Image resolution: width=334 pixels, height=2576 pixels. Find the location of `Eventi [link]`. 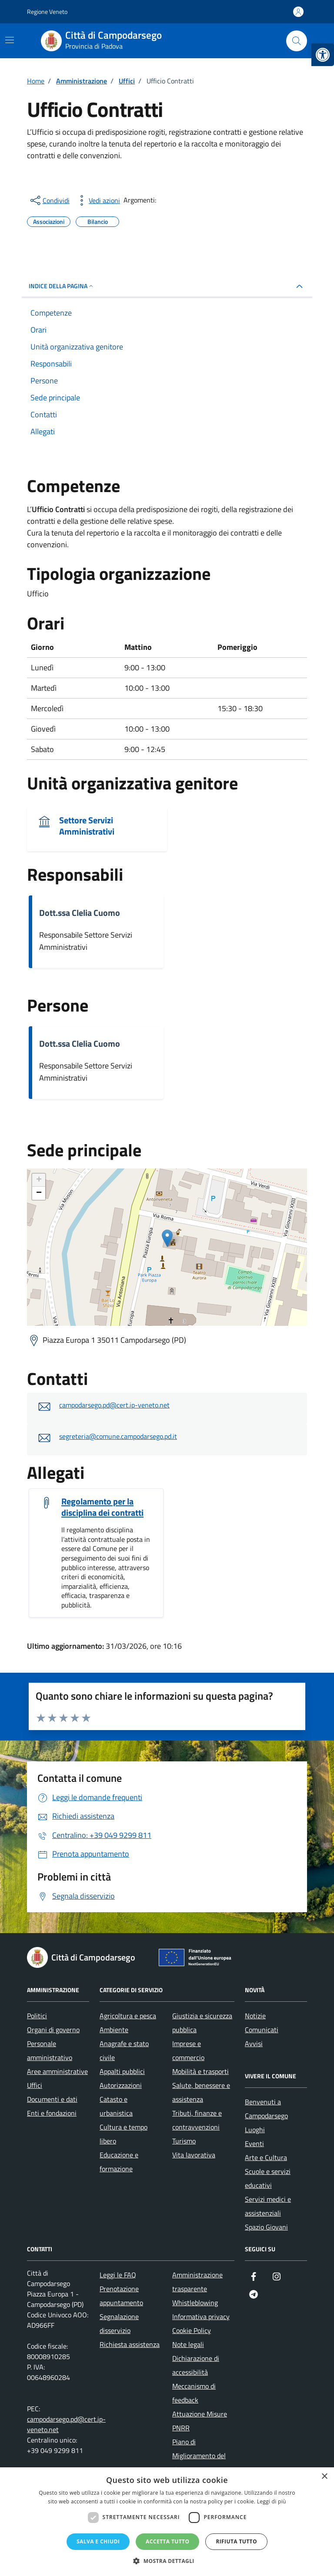

Eventi [link] is located at coordinates (254, 2143).